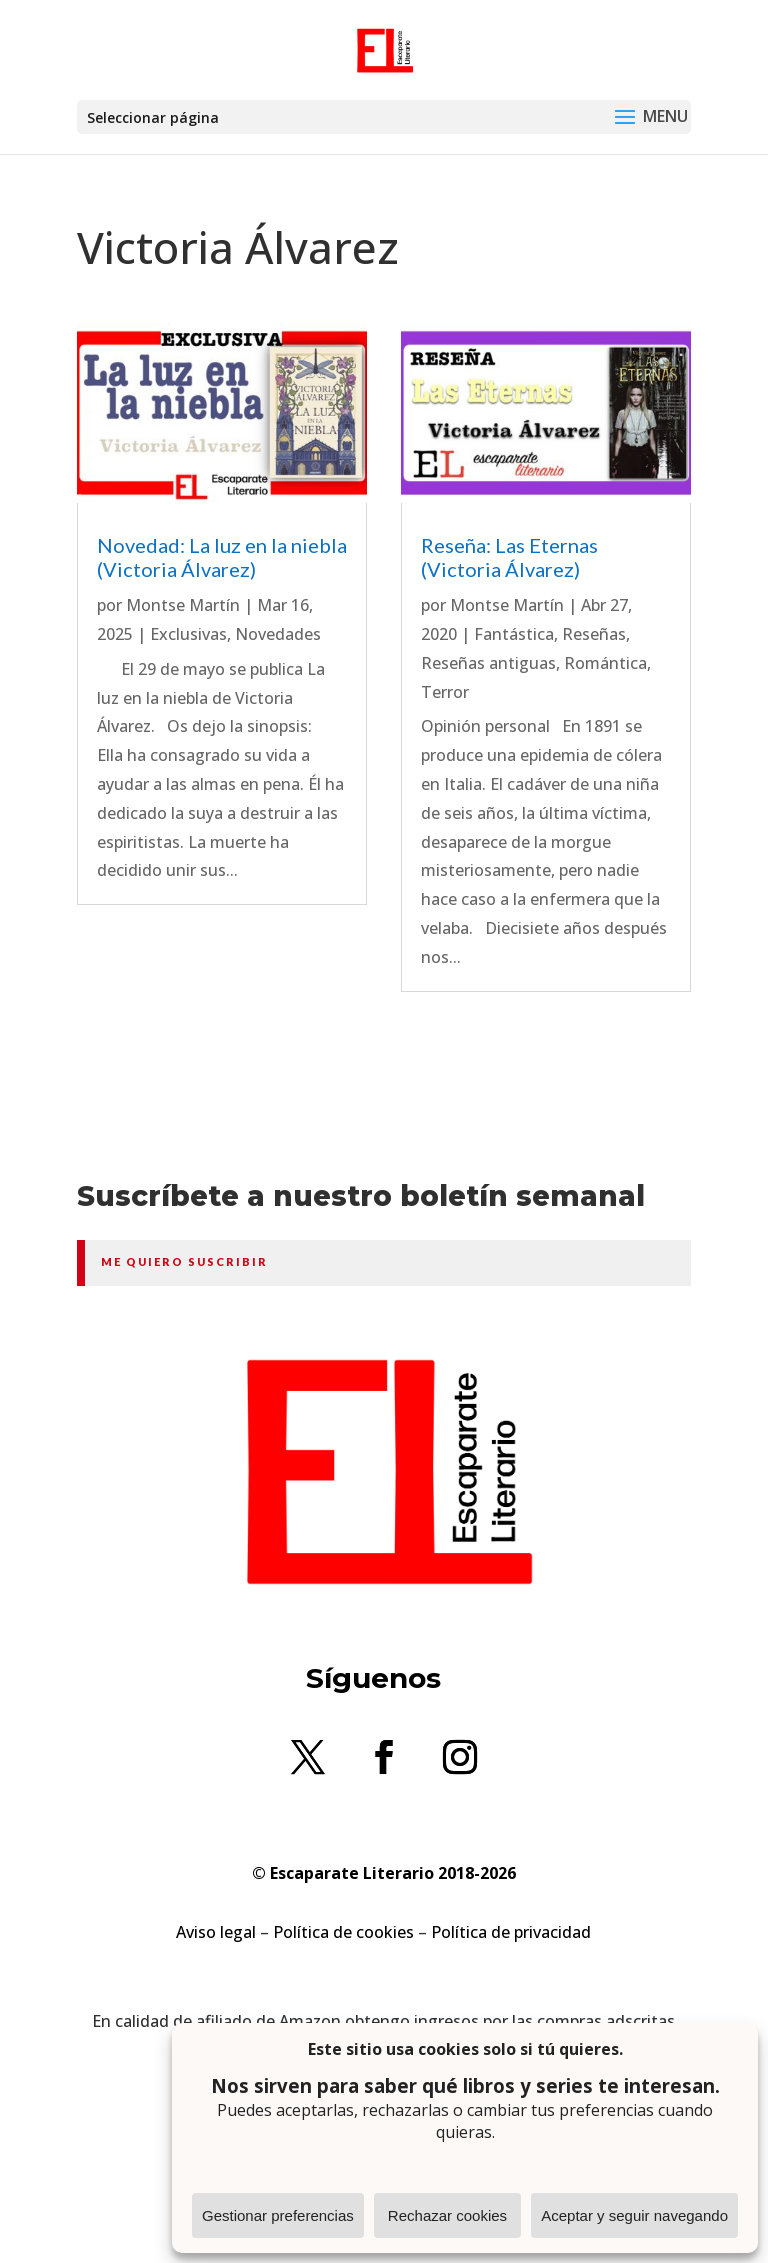 The height and width of the screenshot is (2263, 768). I want to click on Novedades, so click(278, 634).